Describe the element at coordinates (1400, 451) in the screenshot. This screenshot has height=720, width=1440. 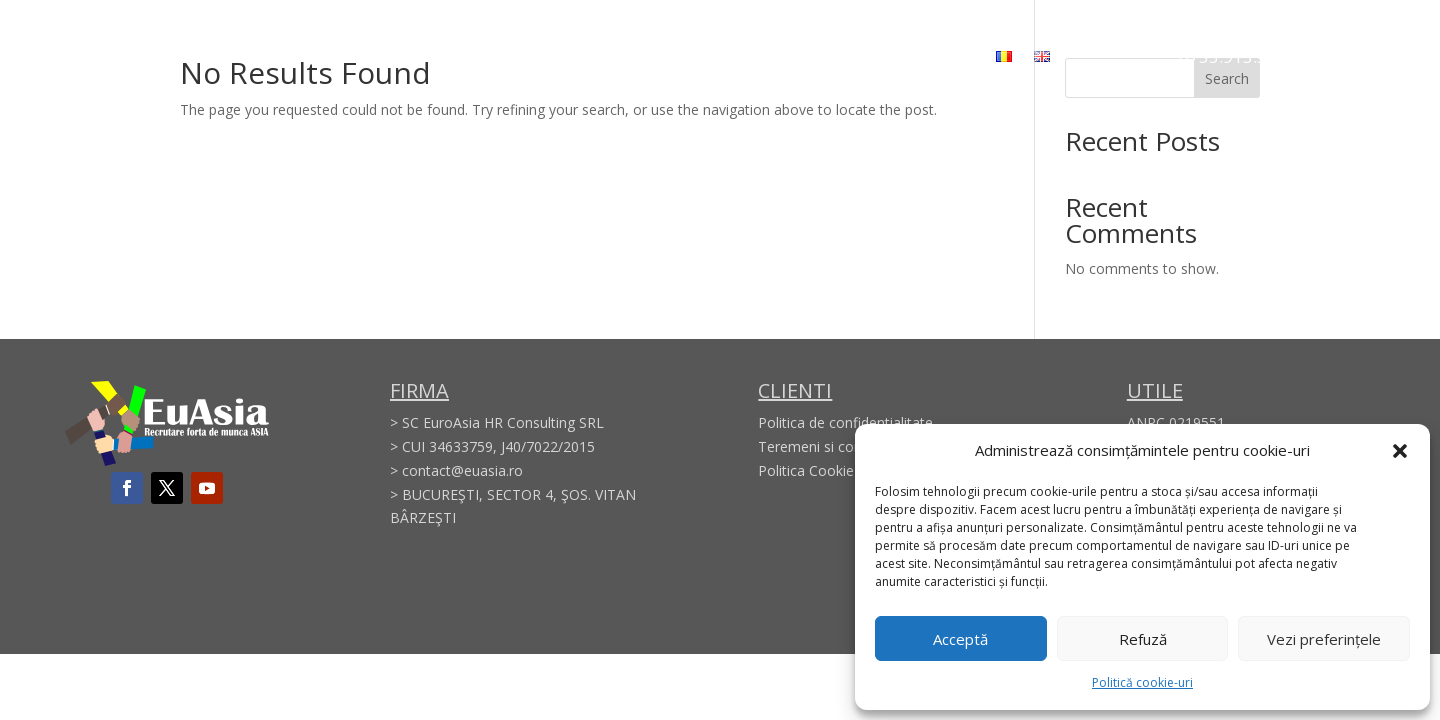
I see `[button]` at that location.